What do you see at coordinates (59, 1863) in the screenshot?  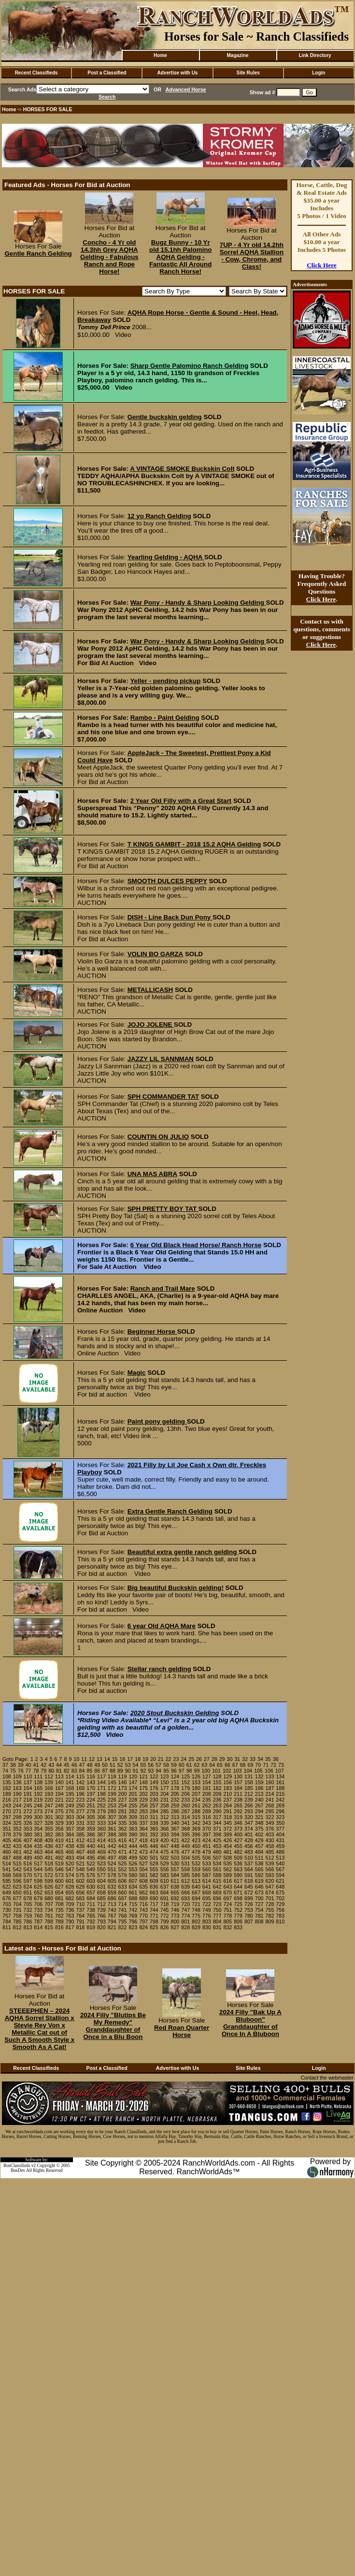 I see `519` at bounding box center [59, 1863].